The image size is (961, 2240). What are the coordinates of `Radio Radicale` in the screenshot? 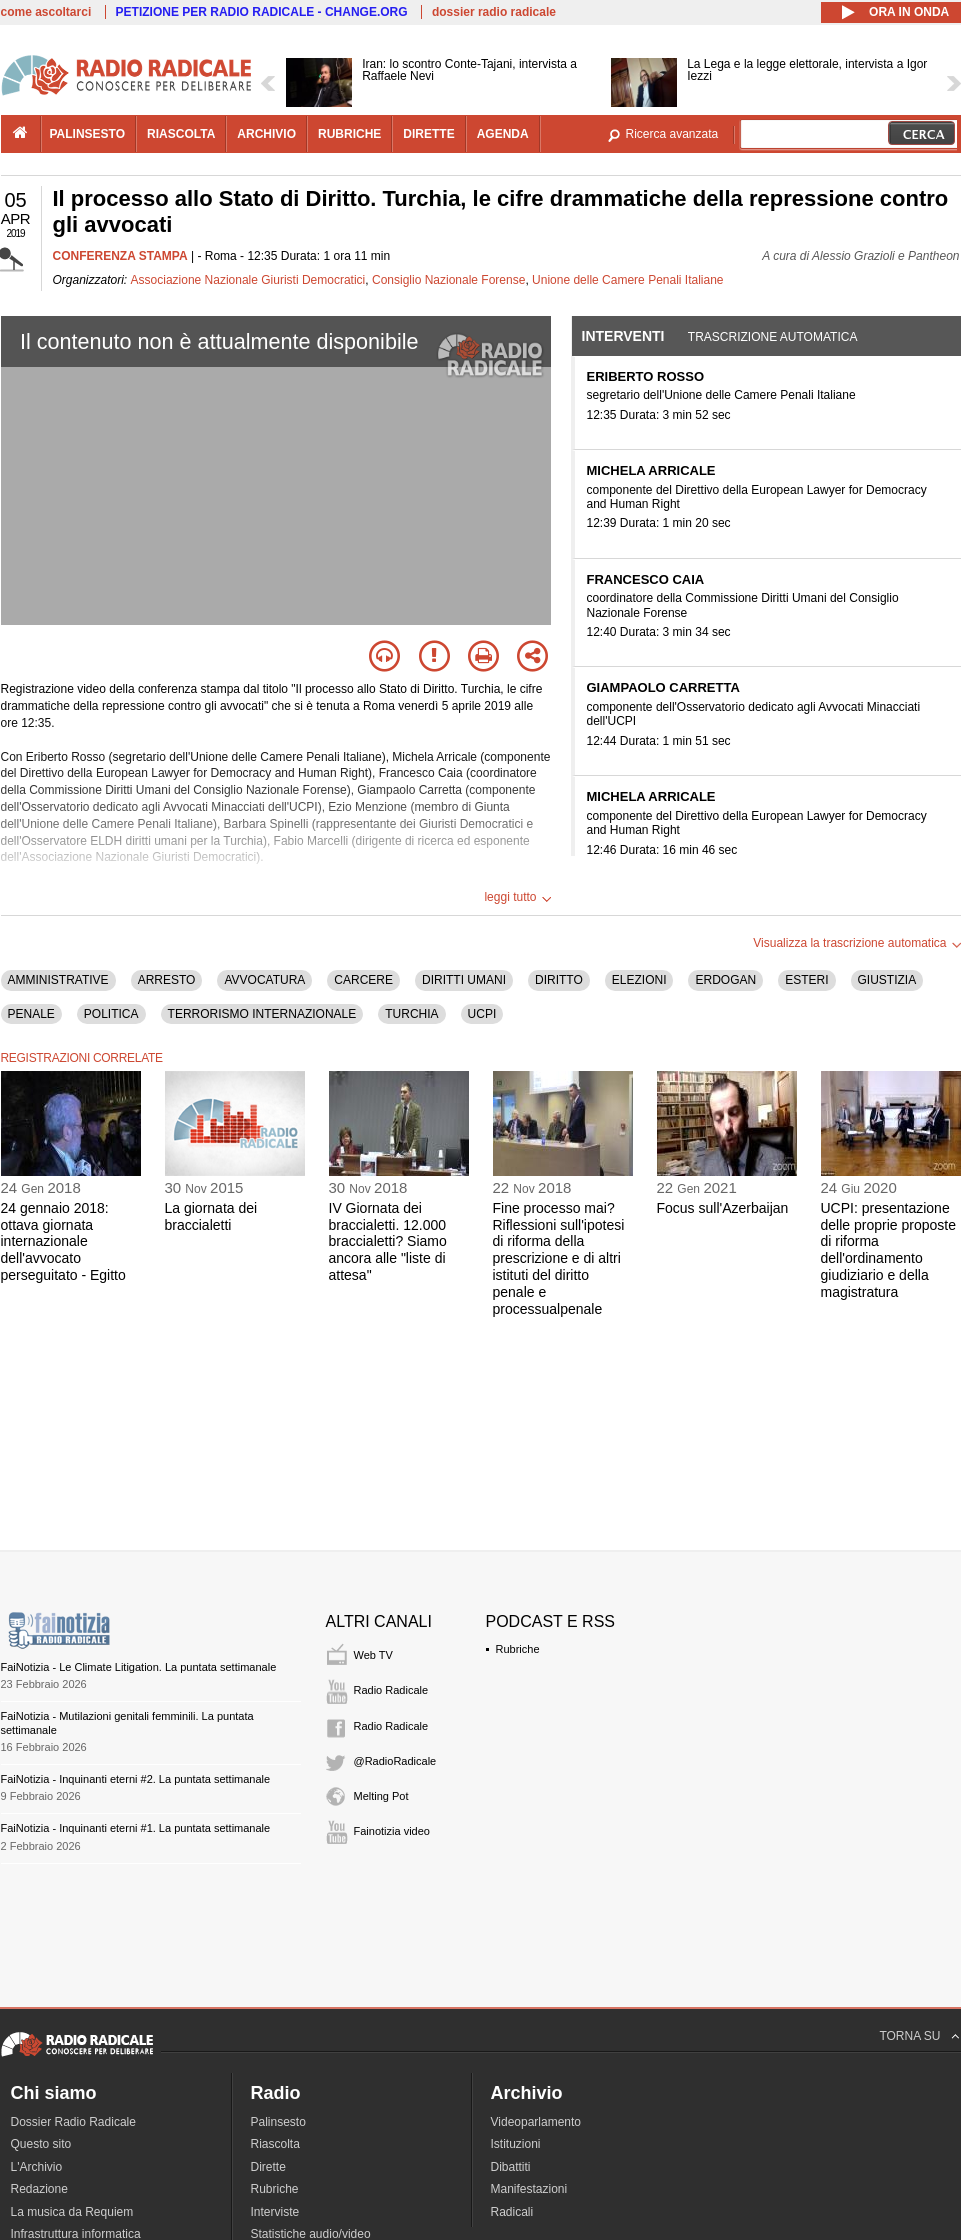 It's located at (391, 1690).